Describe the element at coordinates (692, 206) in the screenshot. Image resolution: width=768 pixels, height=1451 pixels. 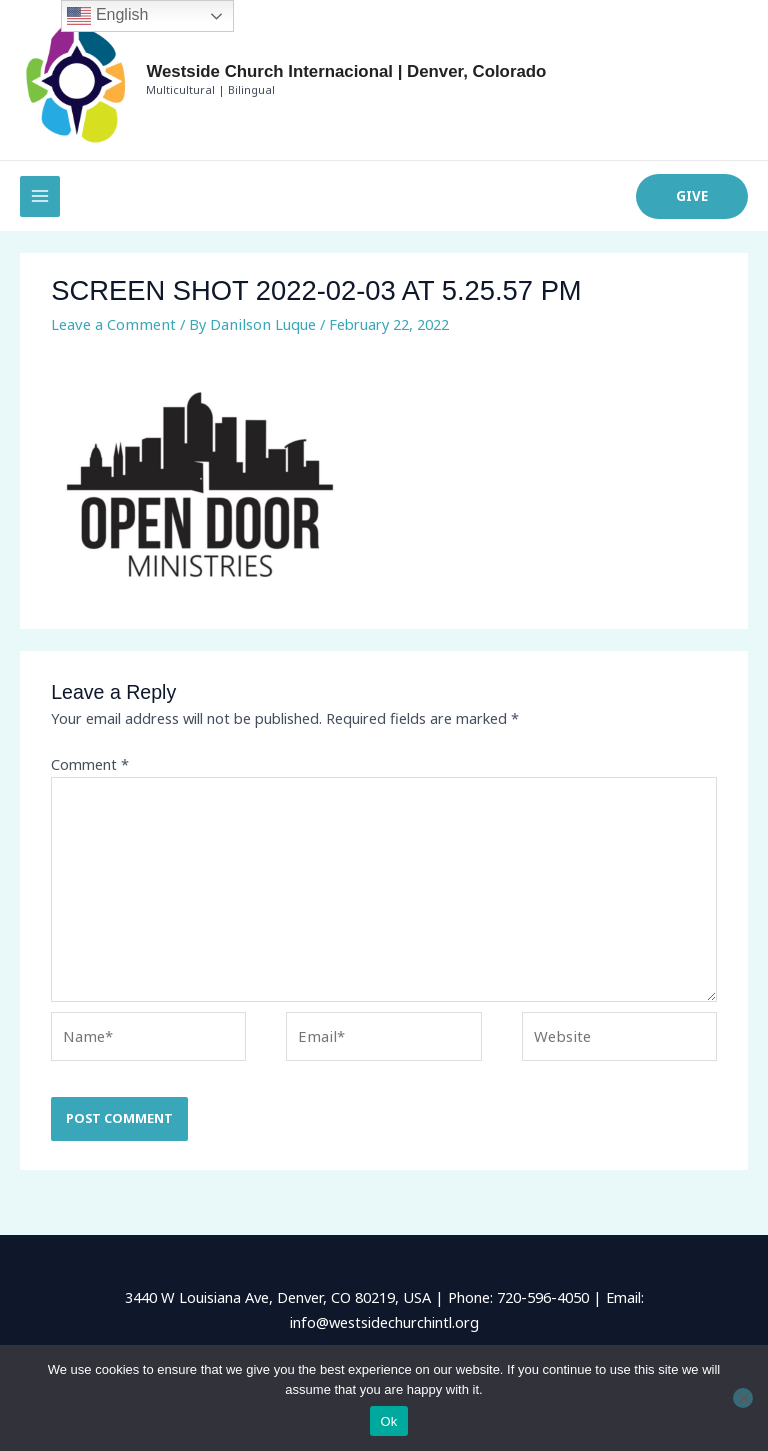
I see `[button]` at that location.